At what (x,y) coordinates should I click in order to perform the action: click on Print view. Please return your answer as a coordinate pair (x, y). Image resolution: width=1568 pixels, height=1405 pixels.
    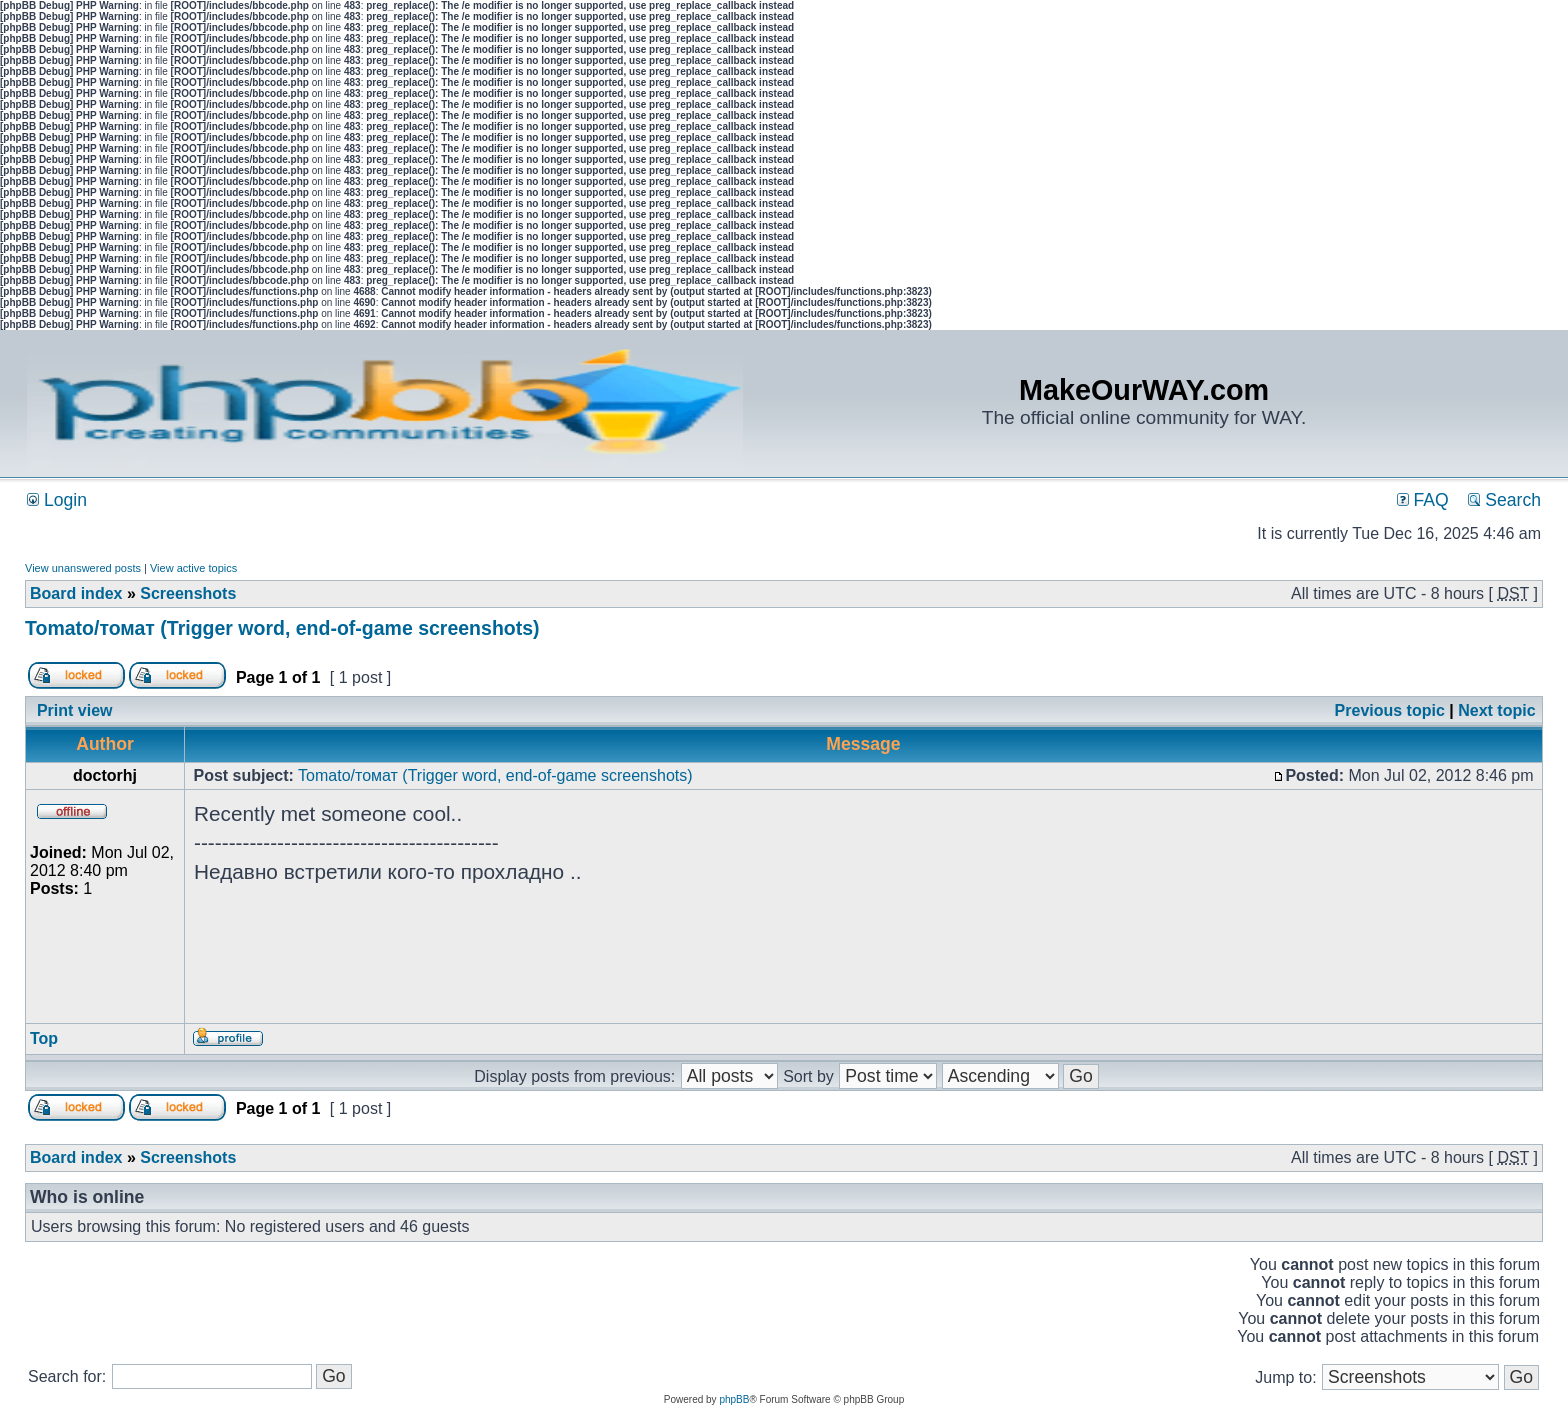
    Looking at the image, I should click on (75, 710).